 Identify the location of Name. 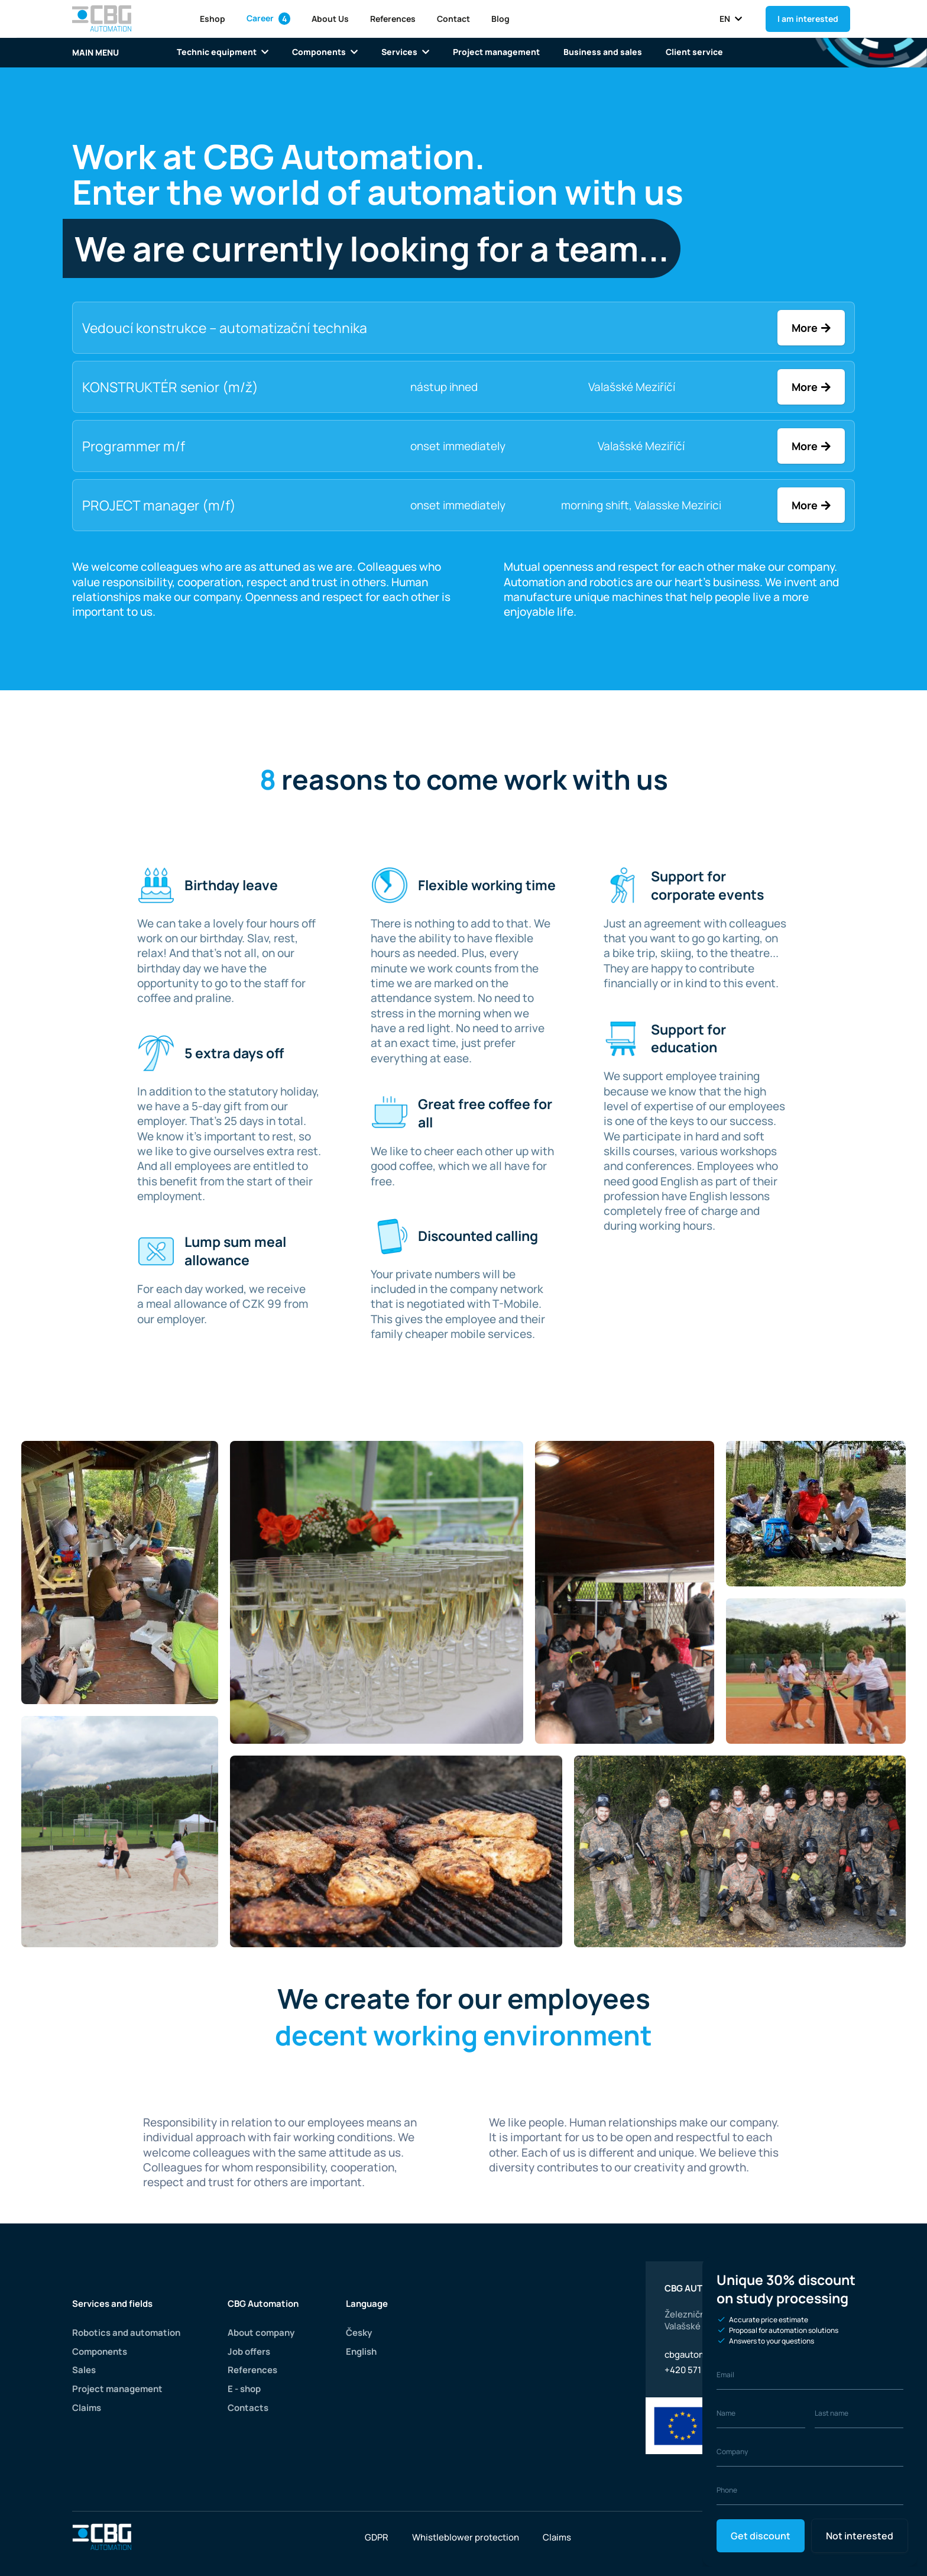
(726, 2413).